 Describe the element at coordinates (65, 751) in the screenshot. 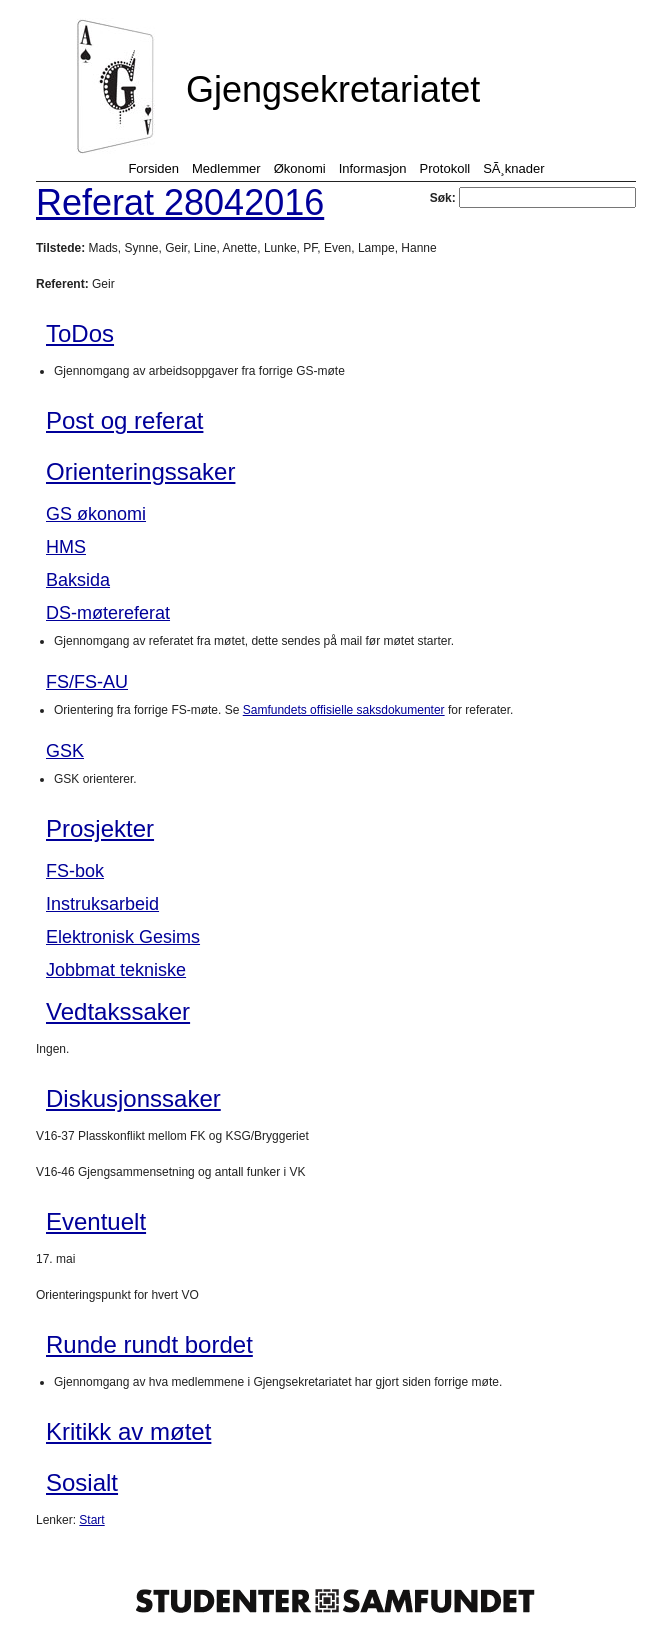

I see `GSK` at that location.